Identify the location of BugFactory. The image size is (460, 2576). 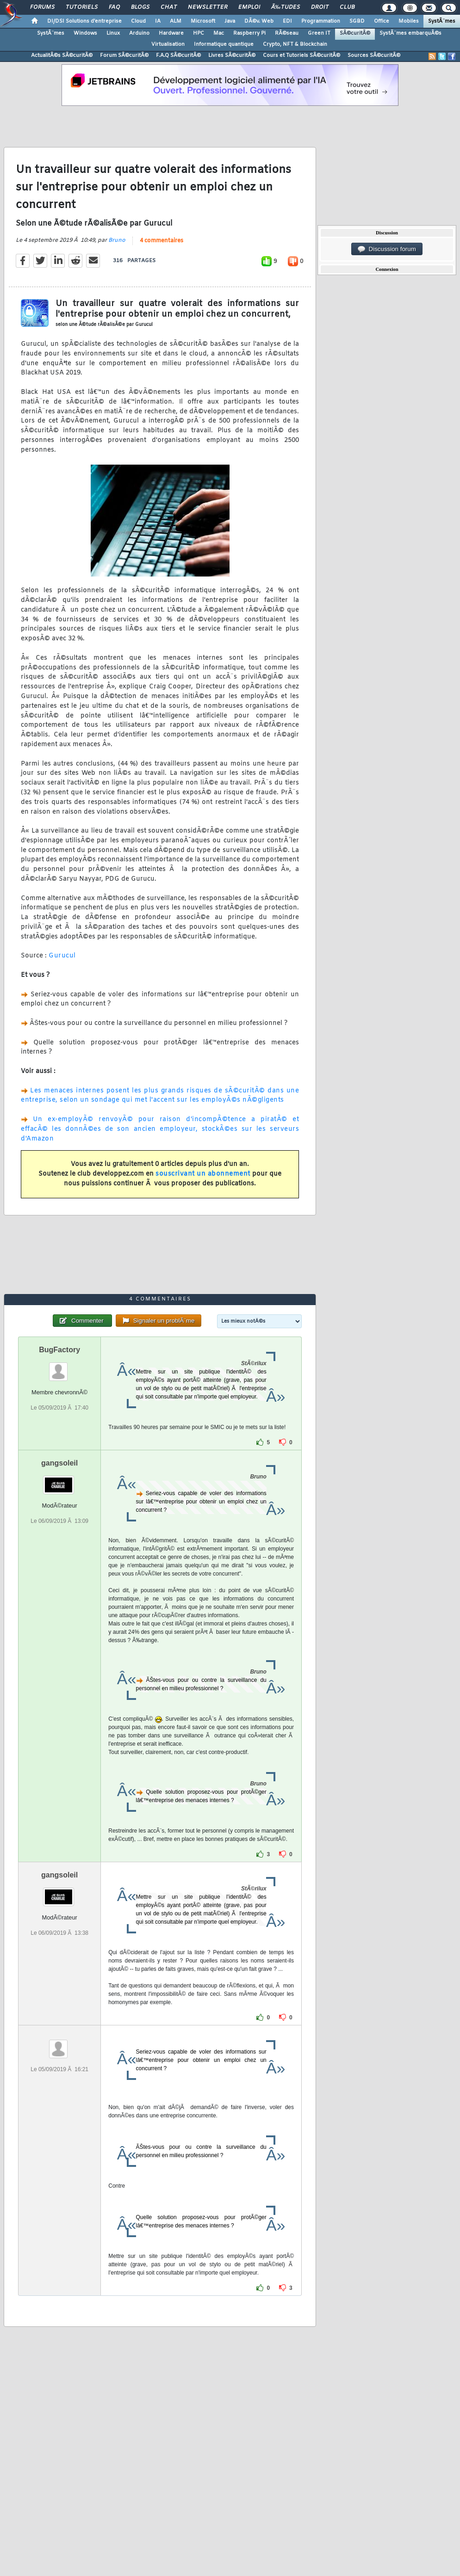
(59, 1350).